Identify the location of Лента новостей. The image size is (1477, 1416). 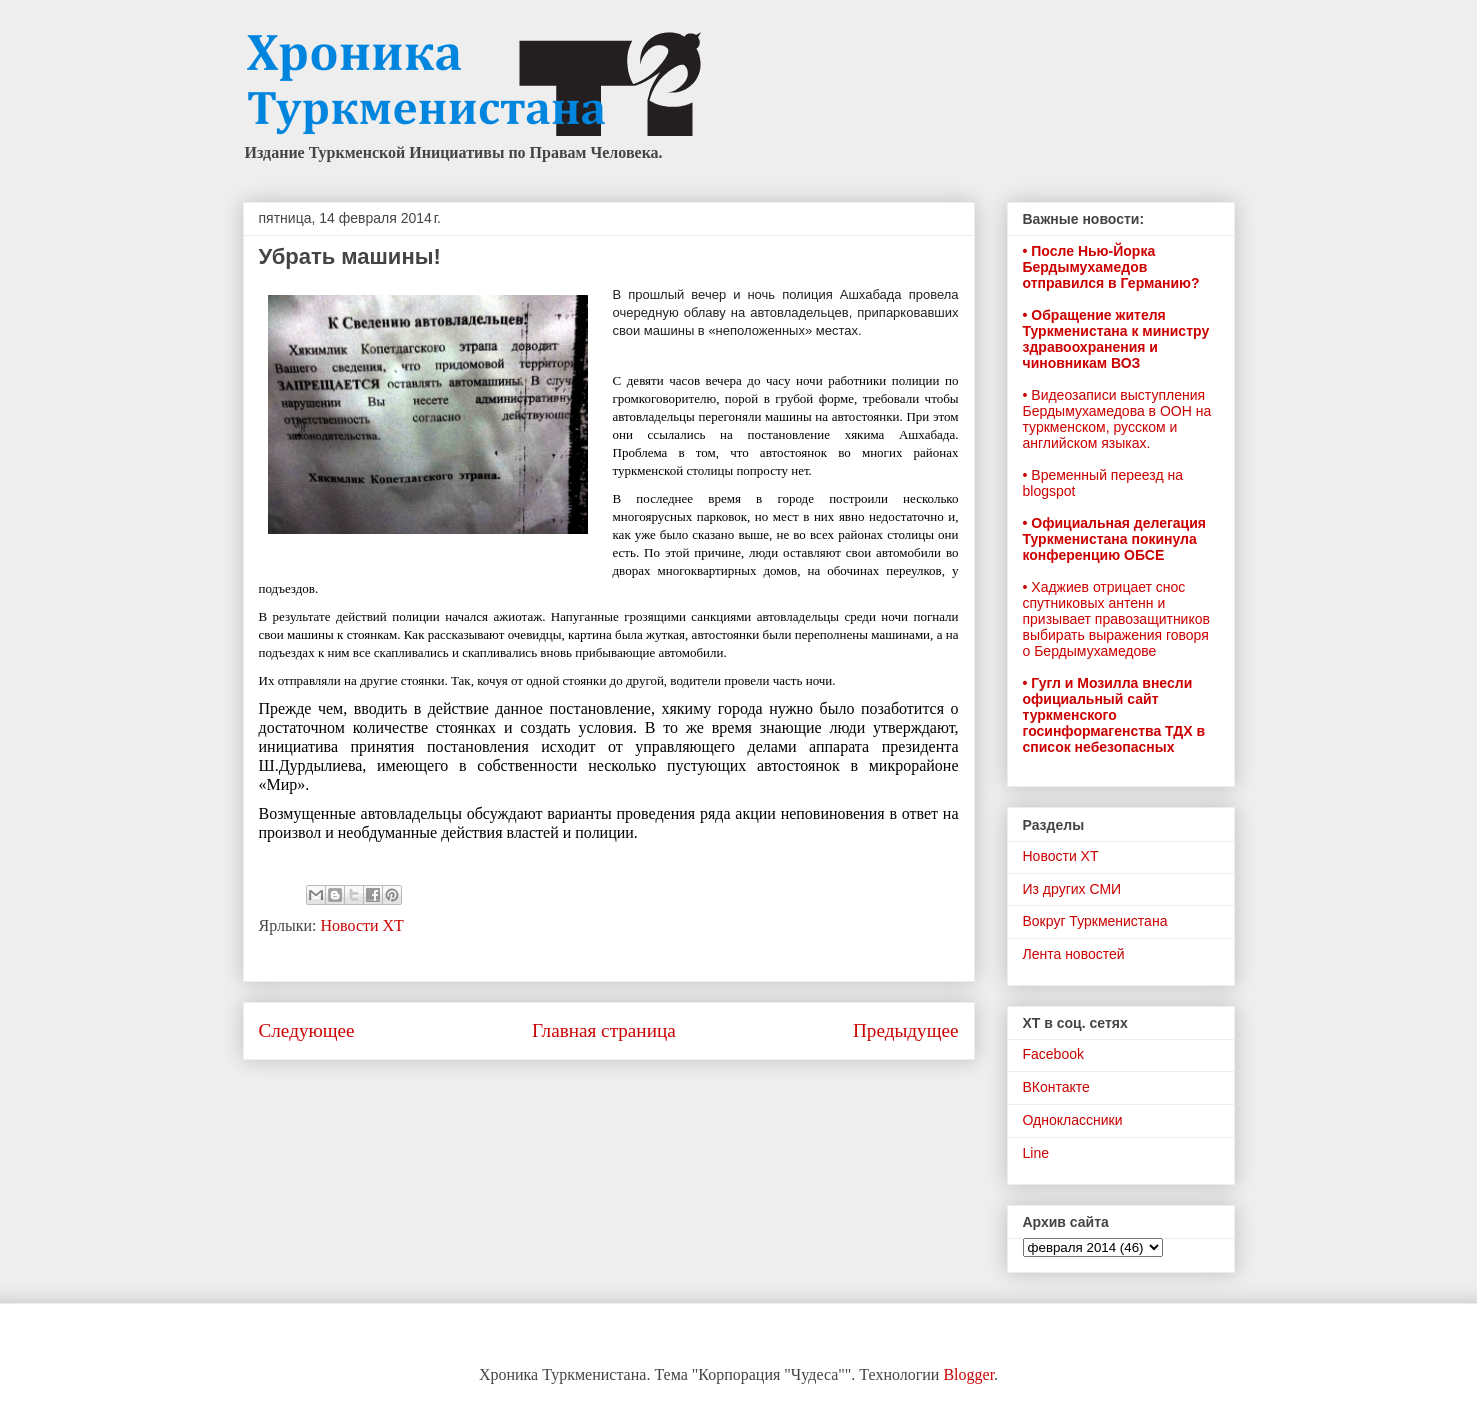
(1074, 954).